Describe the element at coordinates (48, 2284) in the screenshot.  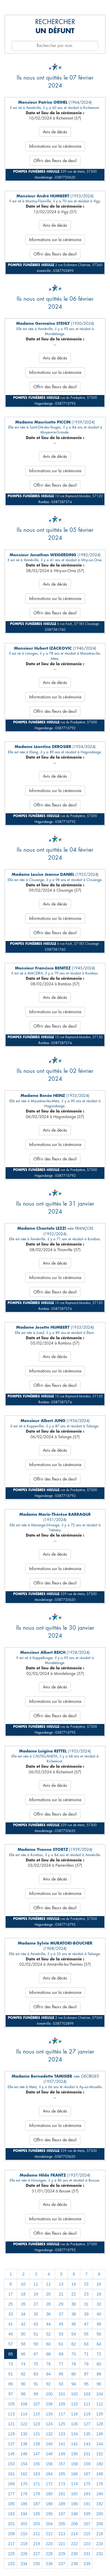
I see `12` at that location.